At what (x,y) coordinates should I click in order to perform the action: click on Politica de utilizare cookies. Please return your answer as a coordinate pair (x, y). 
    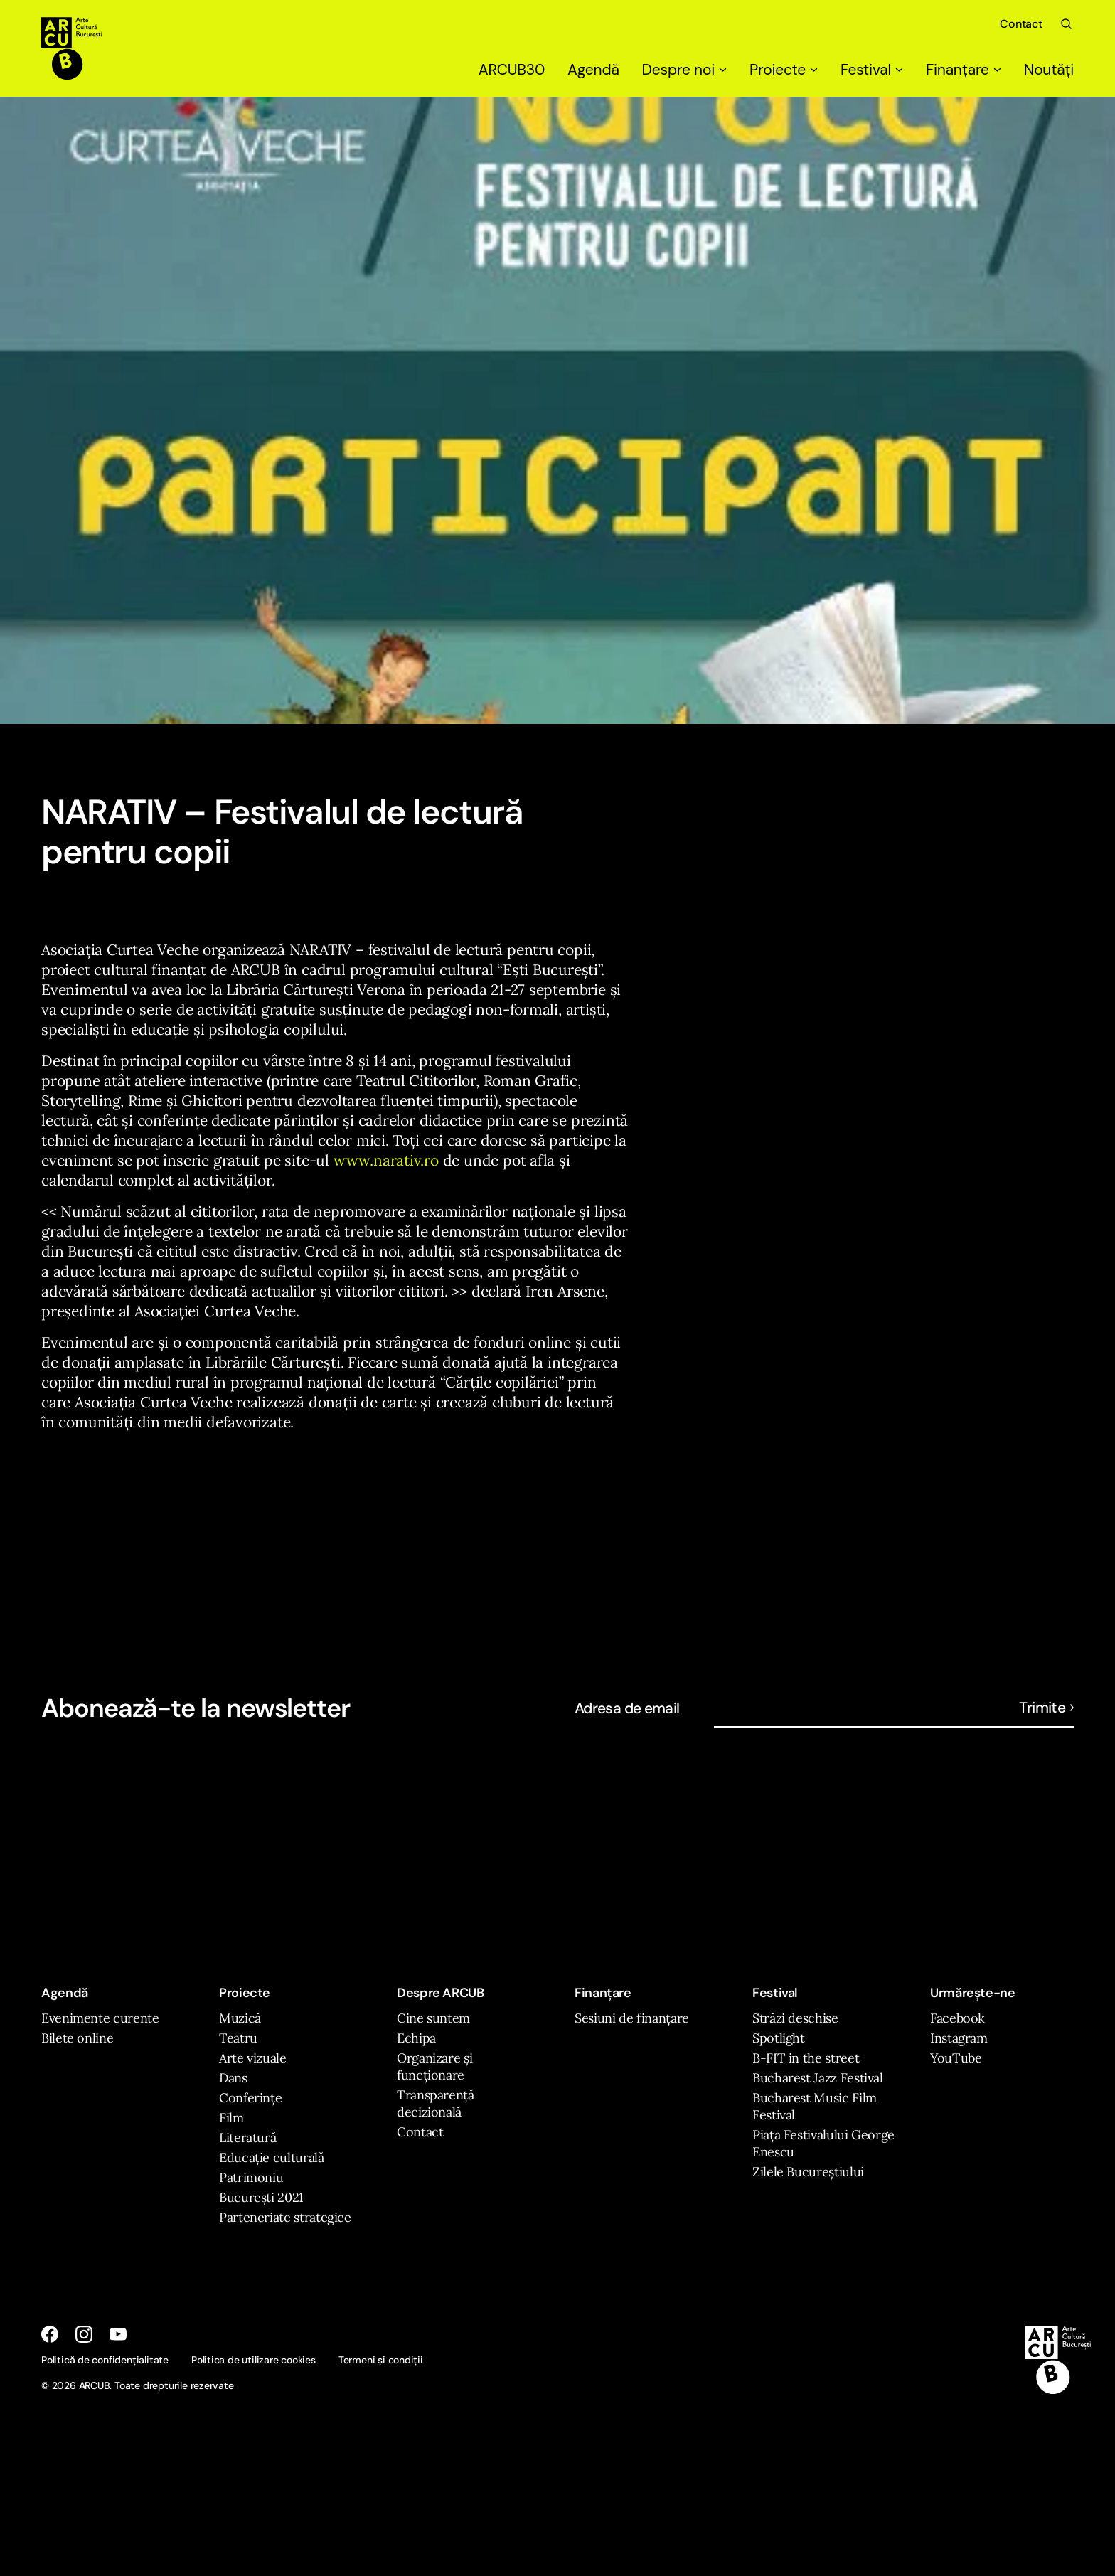
    Looking at the image, I should click on (253, 2359).